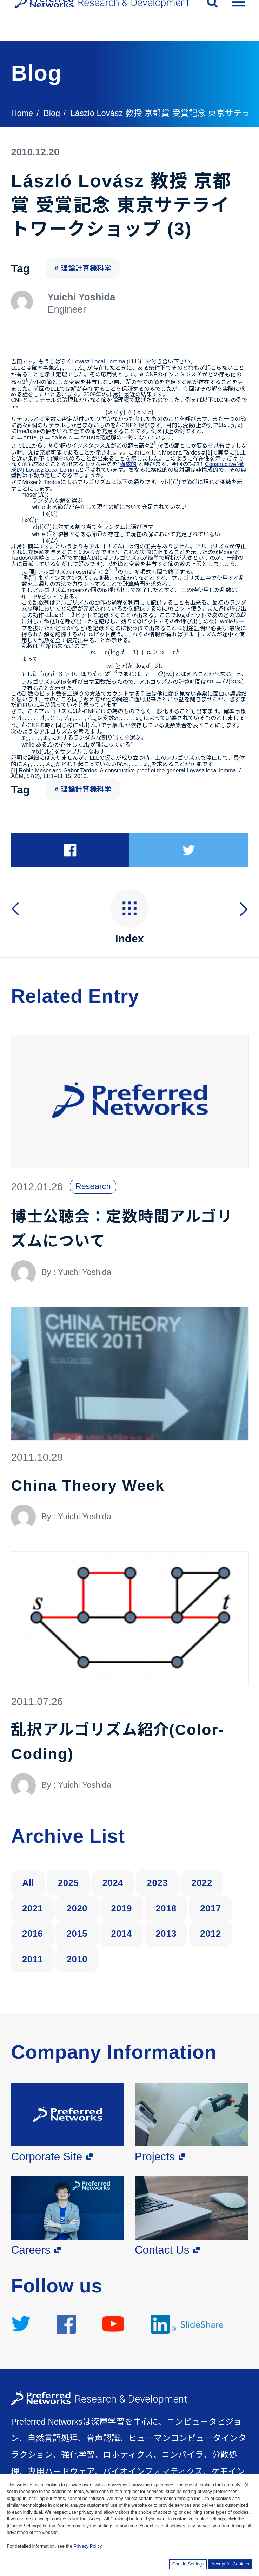  Describe the element at coordinates (22, 113) in the screenshot. I see `Home` at that location.